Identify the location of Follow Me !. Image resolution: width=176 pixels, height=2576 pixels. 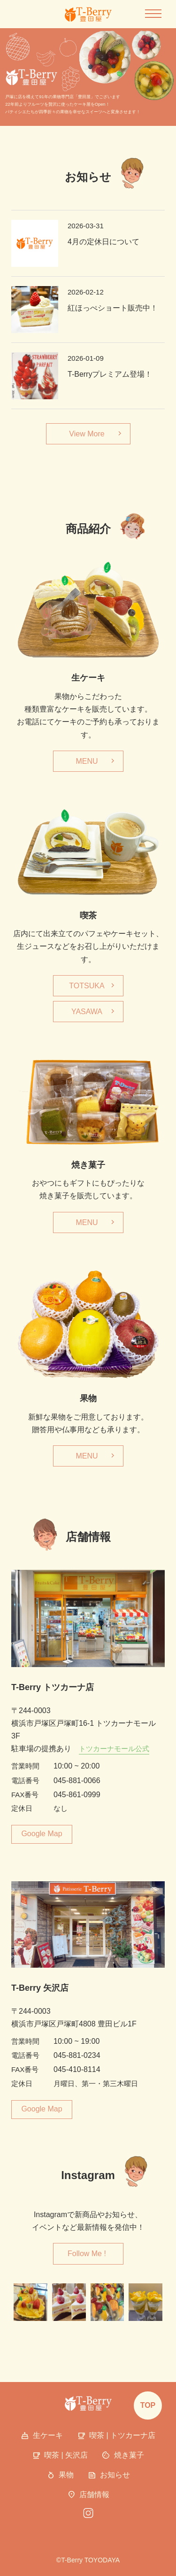
(87, 2254).